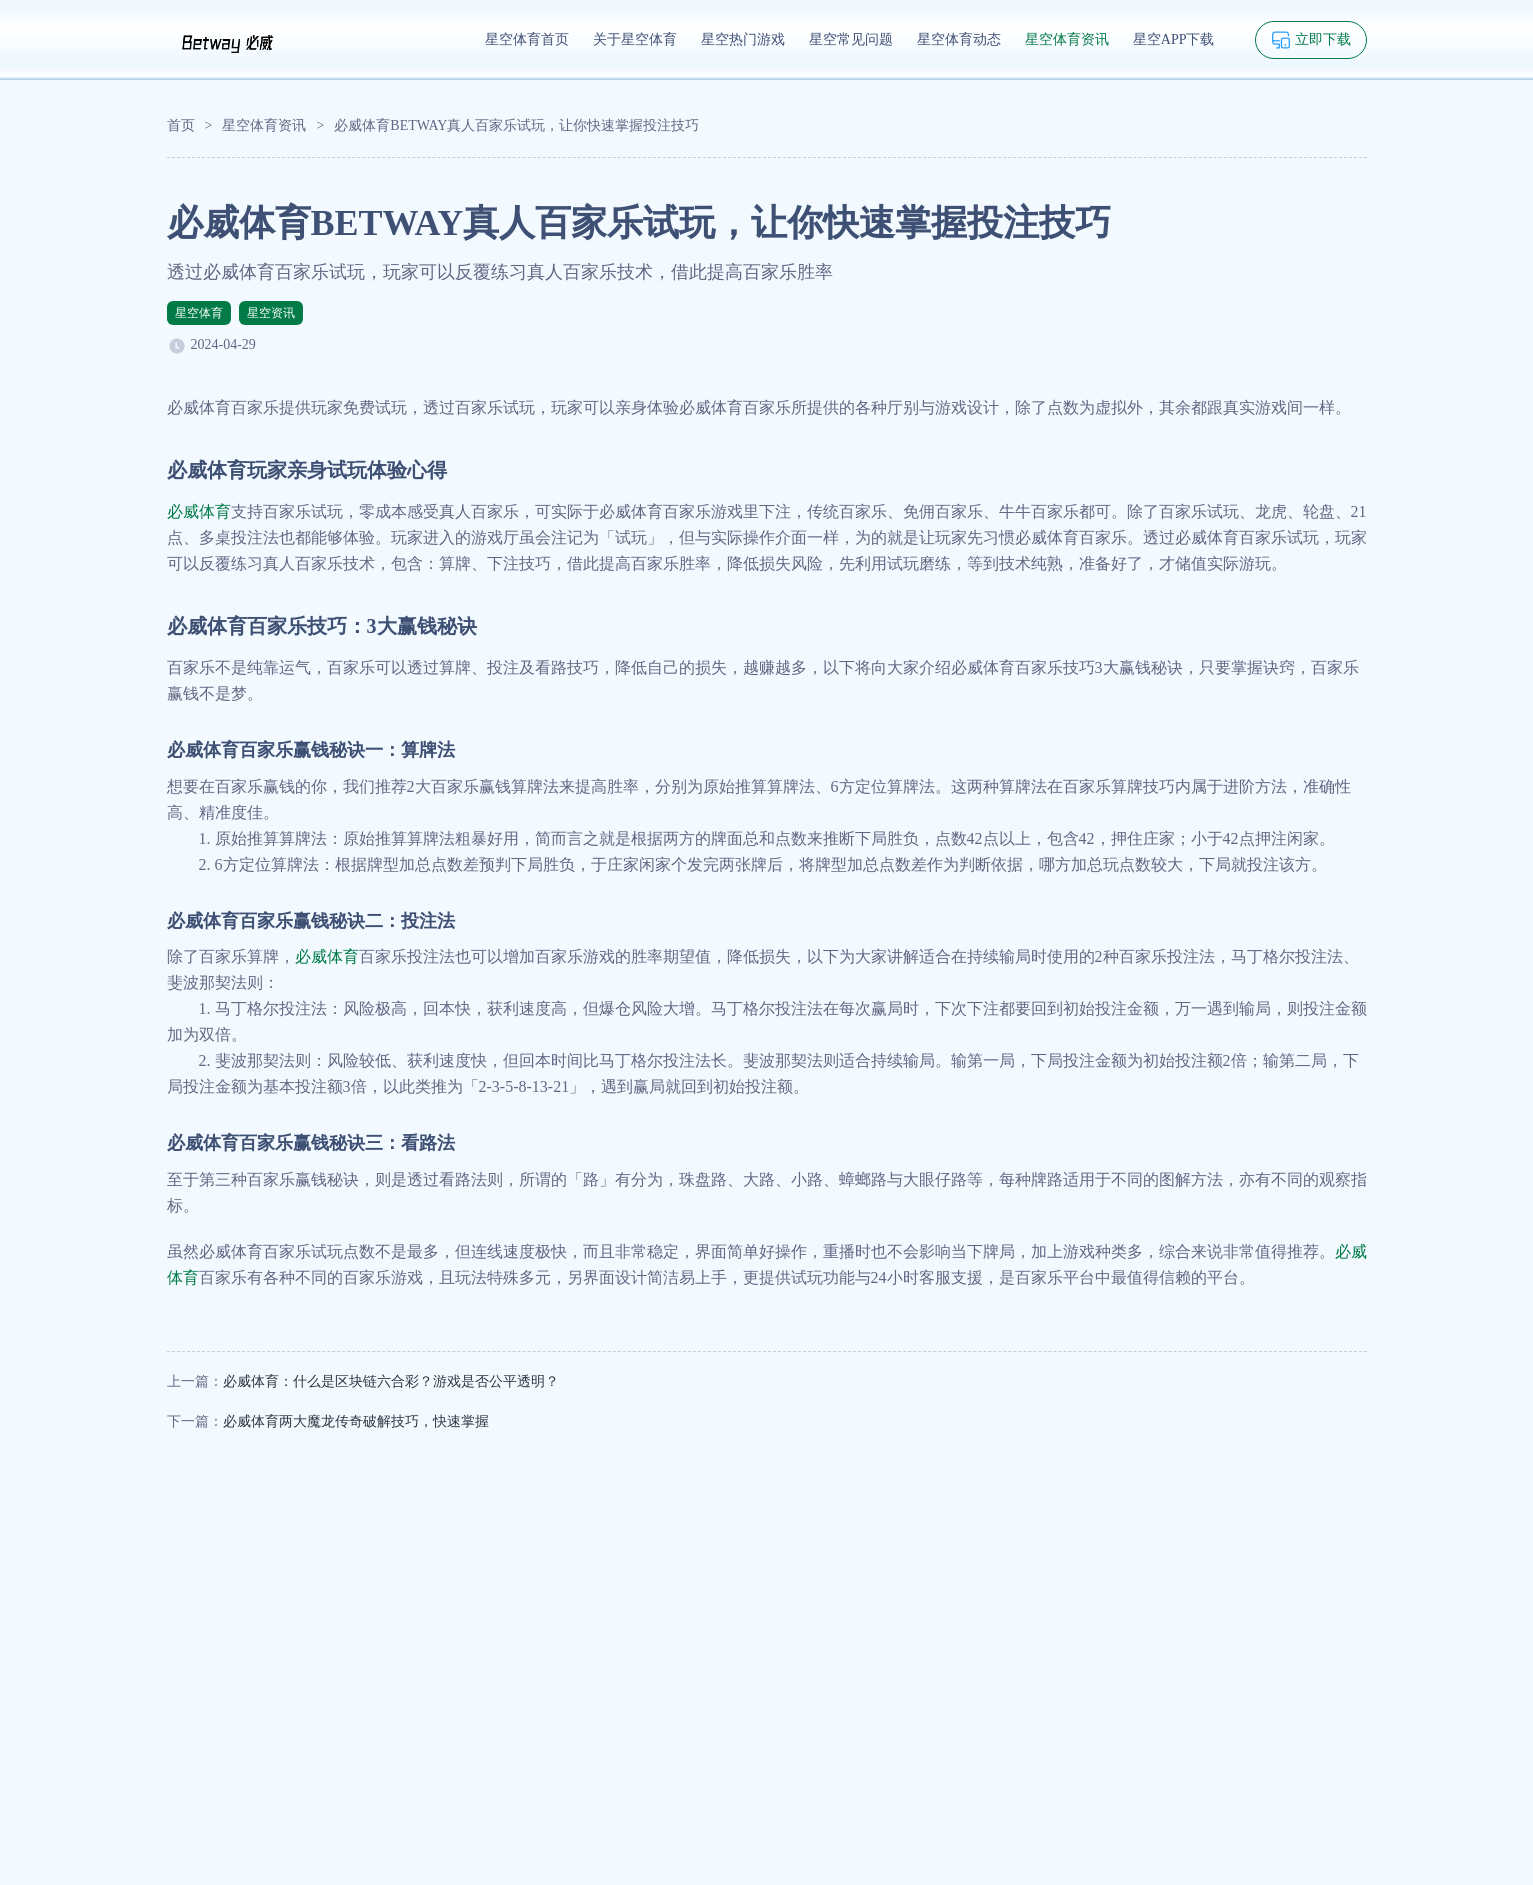 This screenshot has height=1885, width=1533. What do you see at coordinates (851, 39) in the screenshot?
I see `星空常见问题` at bounding box center [851, 39].